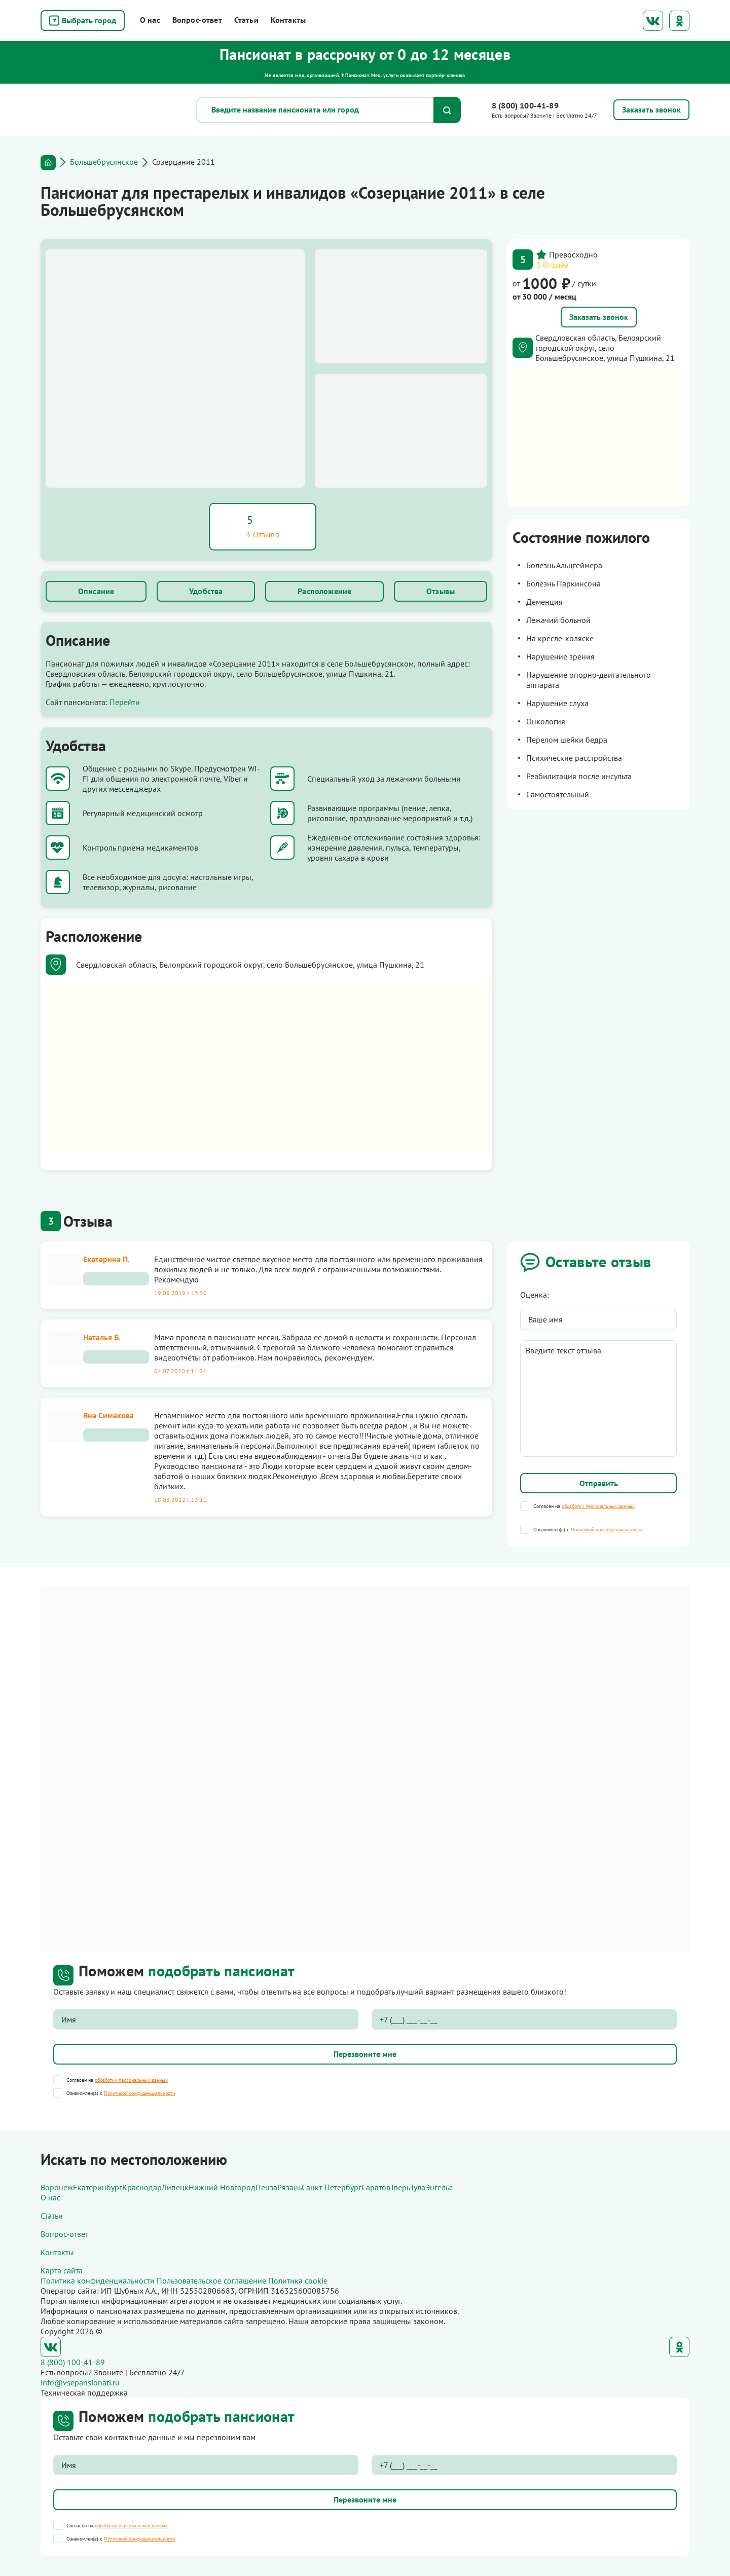  What do you see at coordinates (289, 2187) in the screenshot?
I see `Рязань` at bounding box center [289, 2187].